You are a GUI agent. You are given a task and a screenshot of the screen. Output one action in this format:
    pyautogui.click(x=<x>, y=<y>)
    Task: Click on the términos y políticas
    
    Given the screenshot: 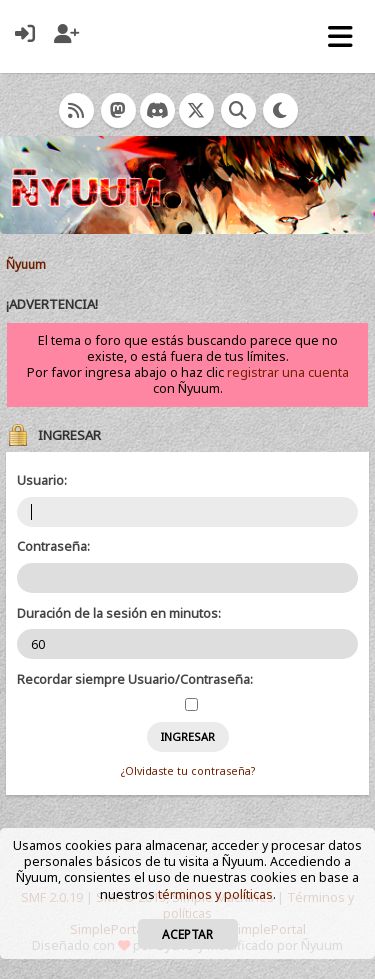 What is the action you would take?
    pyautogui.click(x=215, y=894)
    